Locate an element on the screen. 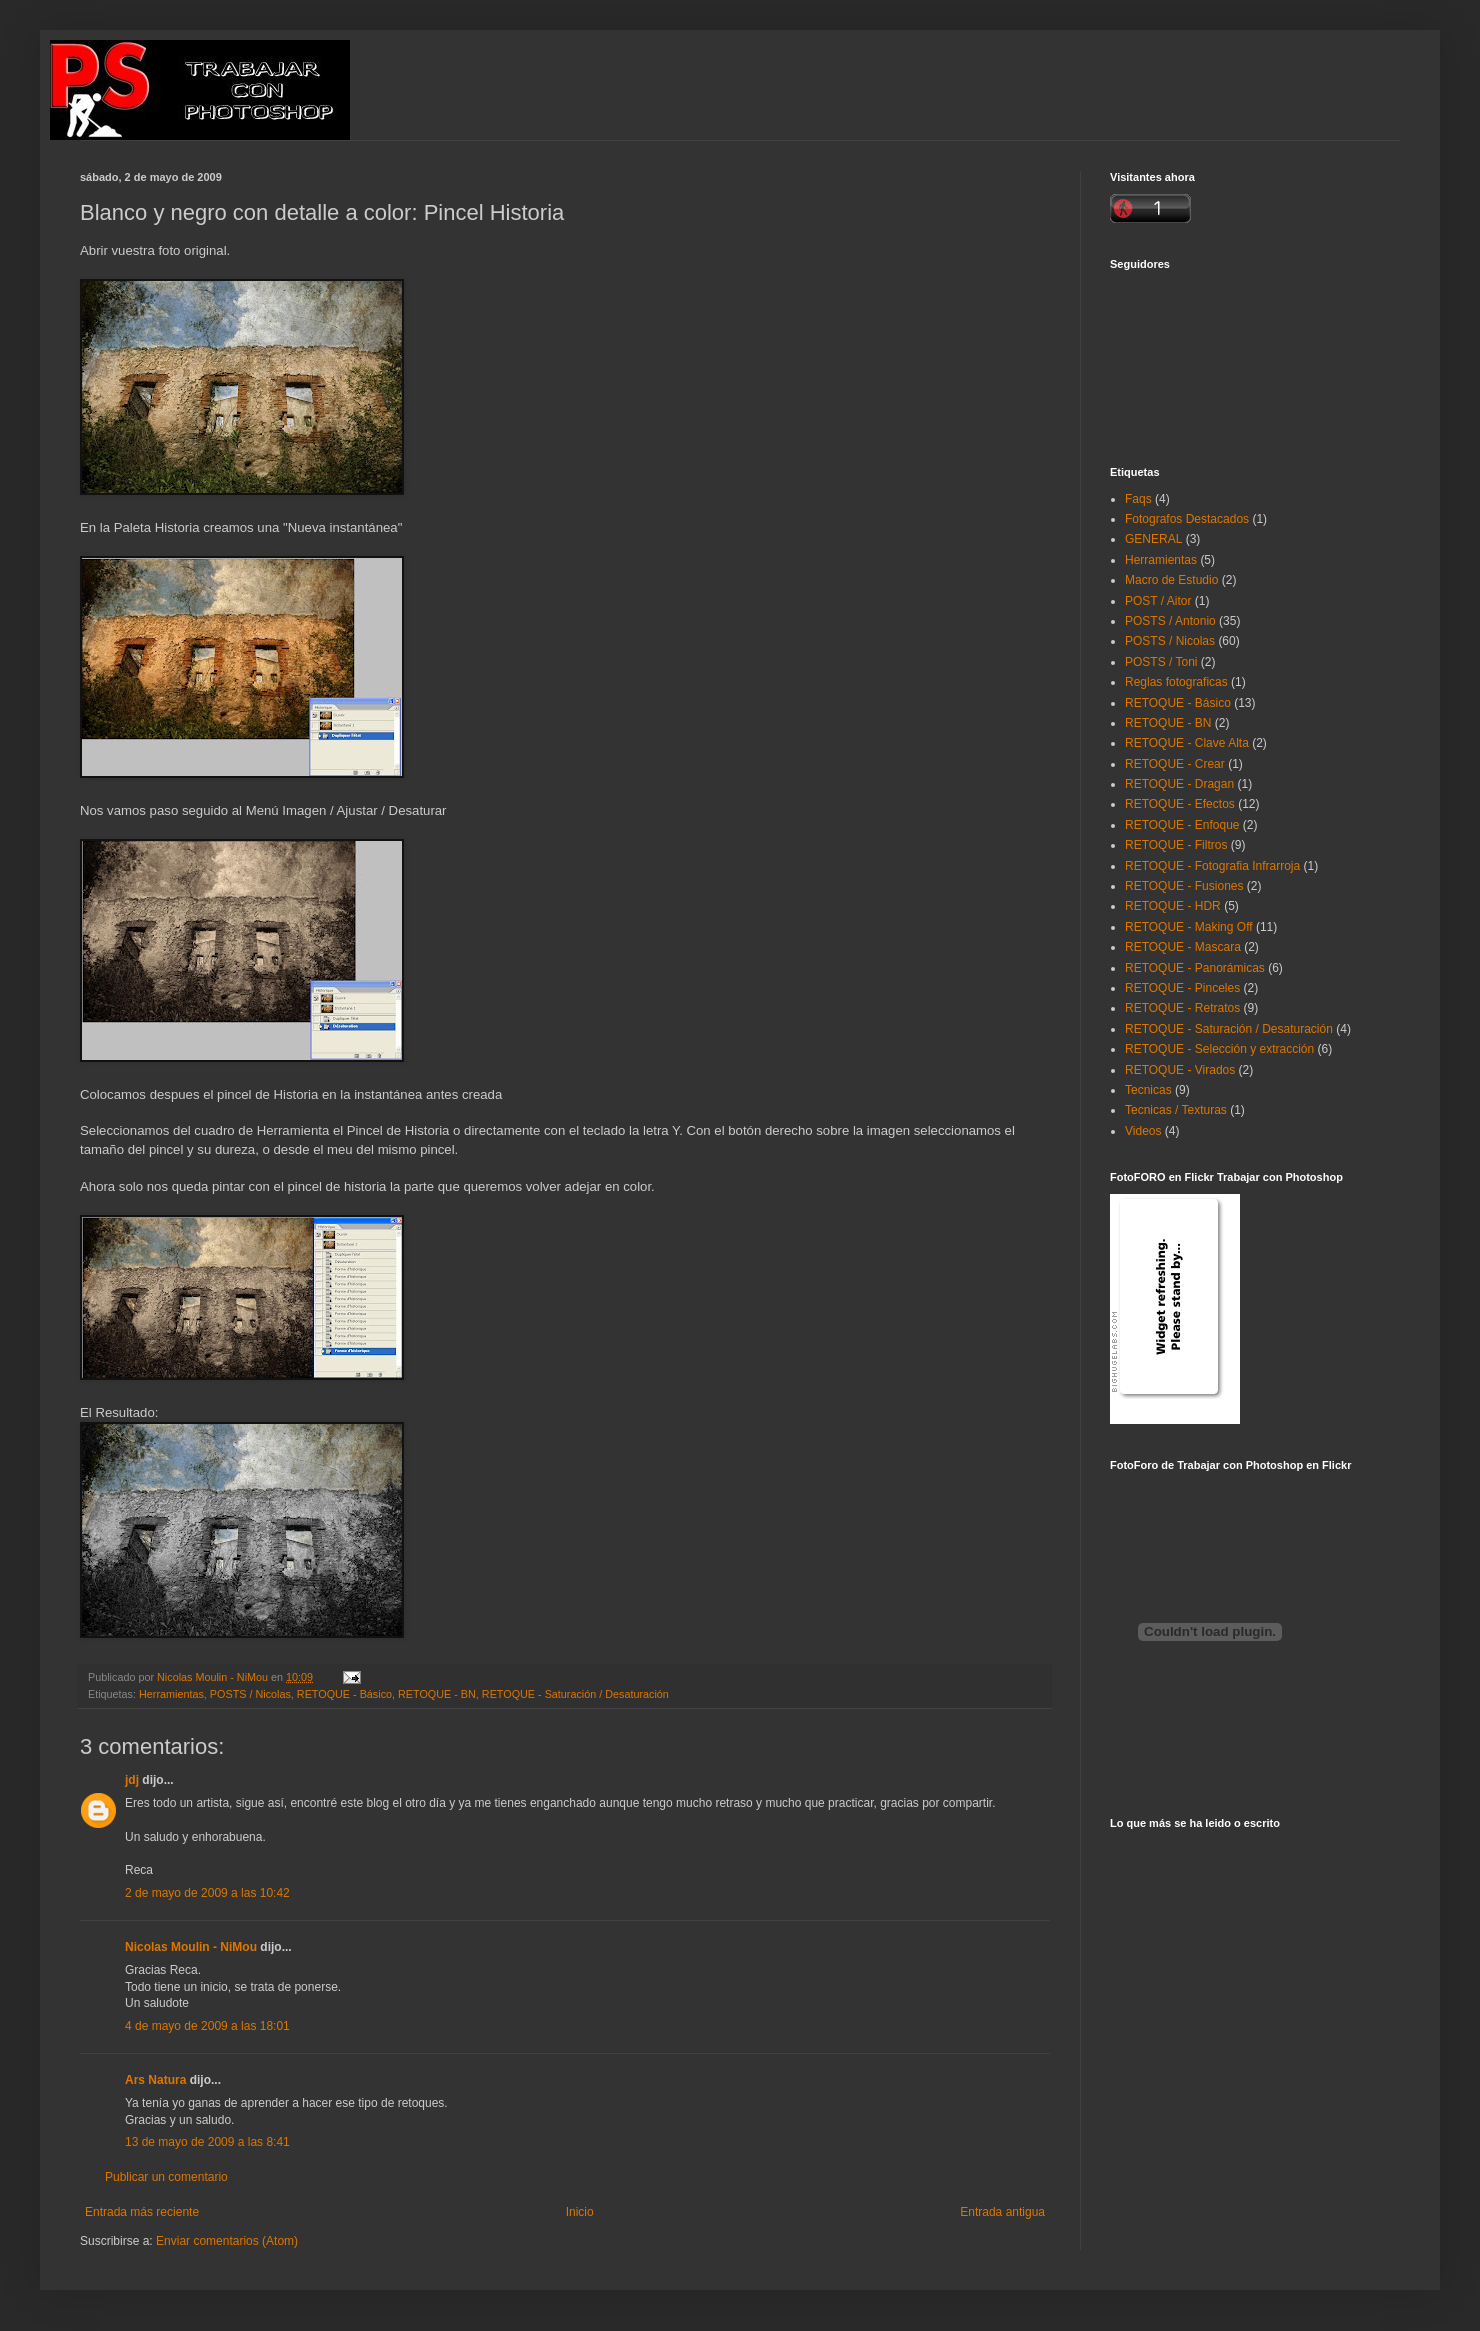  RETOQUE - Filtros is located at coordinates (1176, 845).